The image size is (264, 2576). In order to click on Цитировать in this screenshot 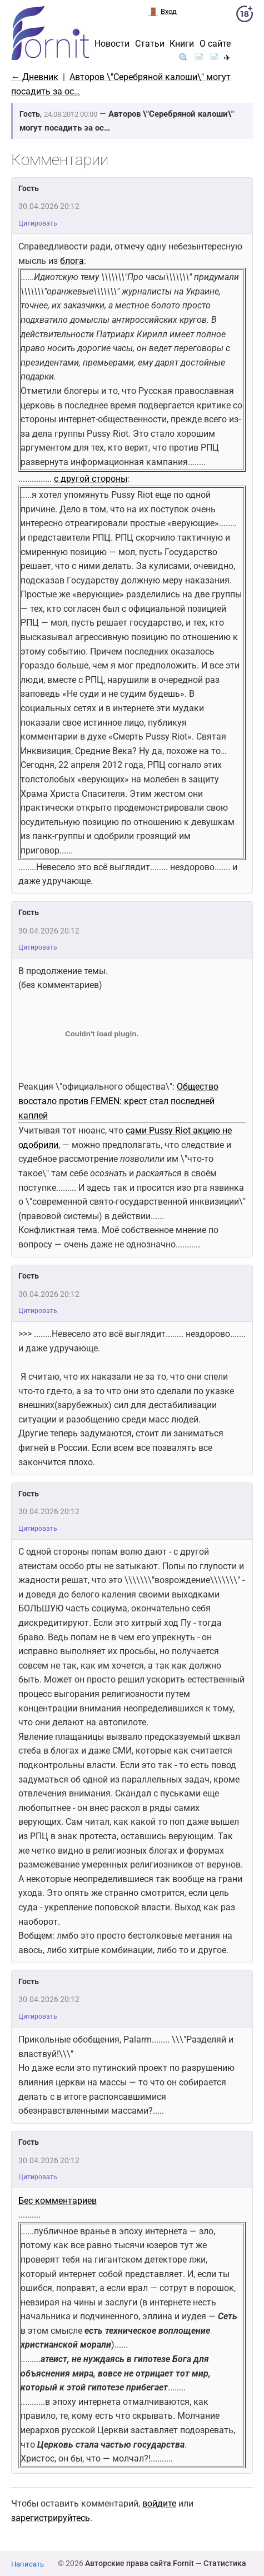, I will do `click(37, 223)`.